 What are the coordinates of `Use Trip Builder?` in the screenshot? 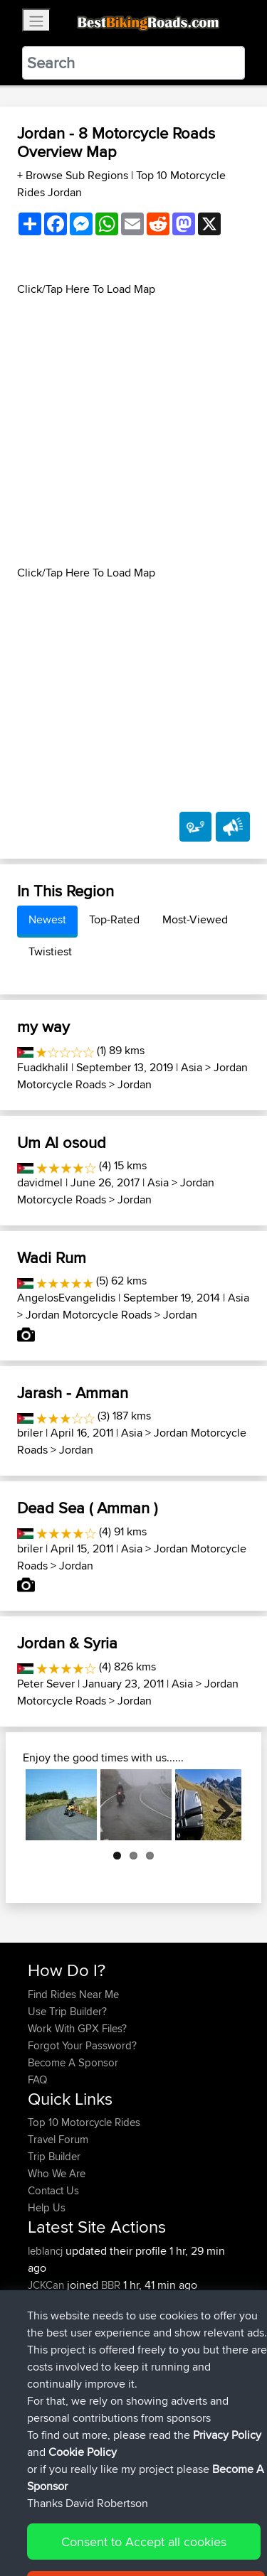 It's located at (67, 2011).